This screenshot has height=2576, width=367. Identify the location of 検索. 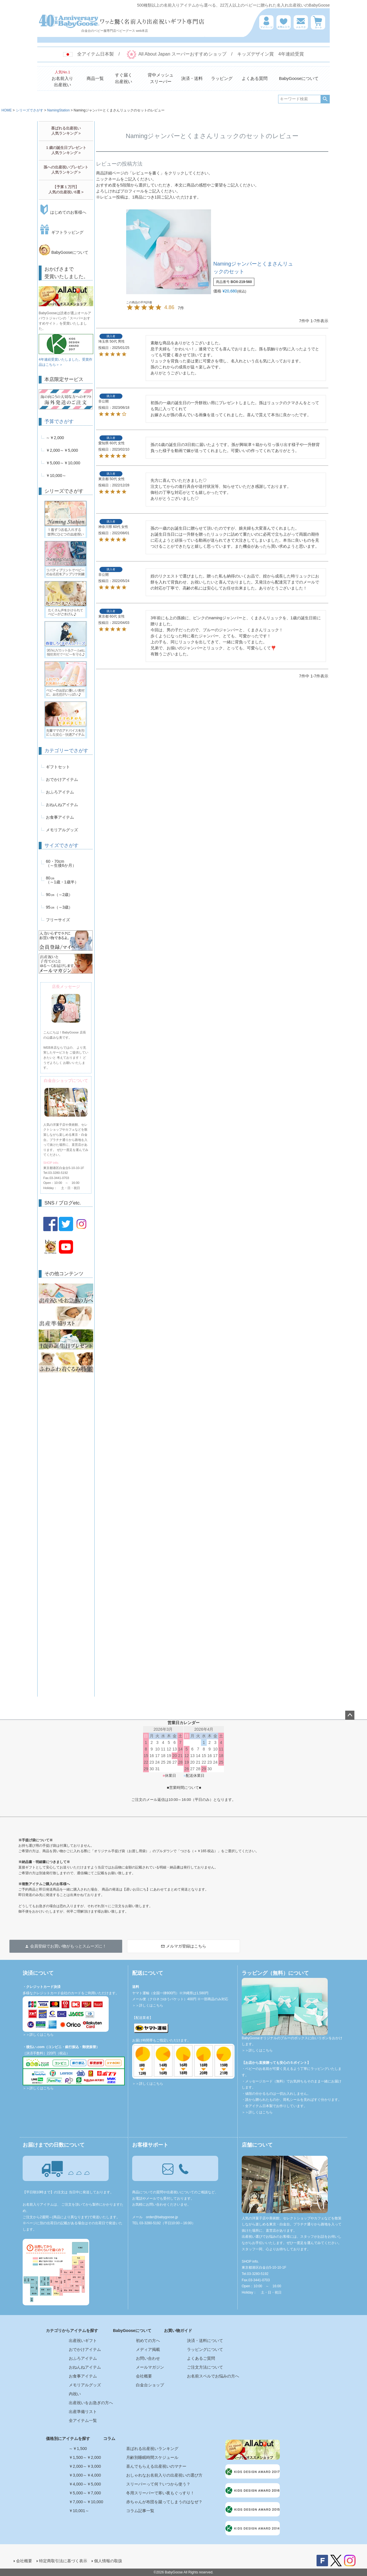
(325, 99).